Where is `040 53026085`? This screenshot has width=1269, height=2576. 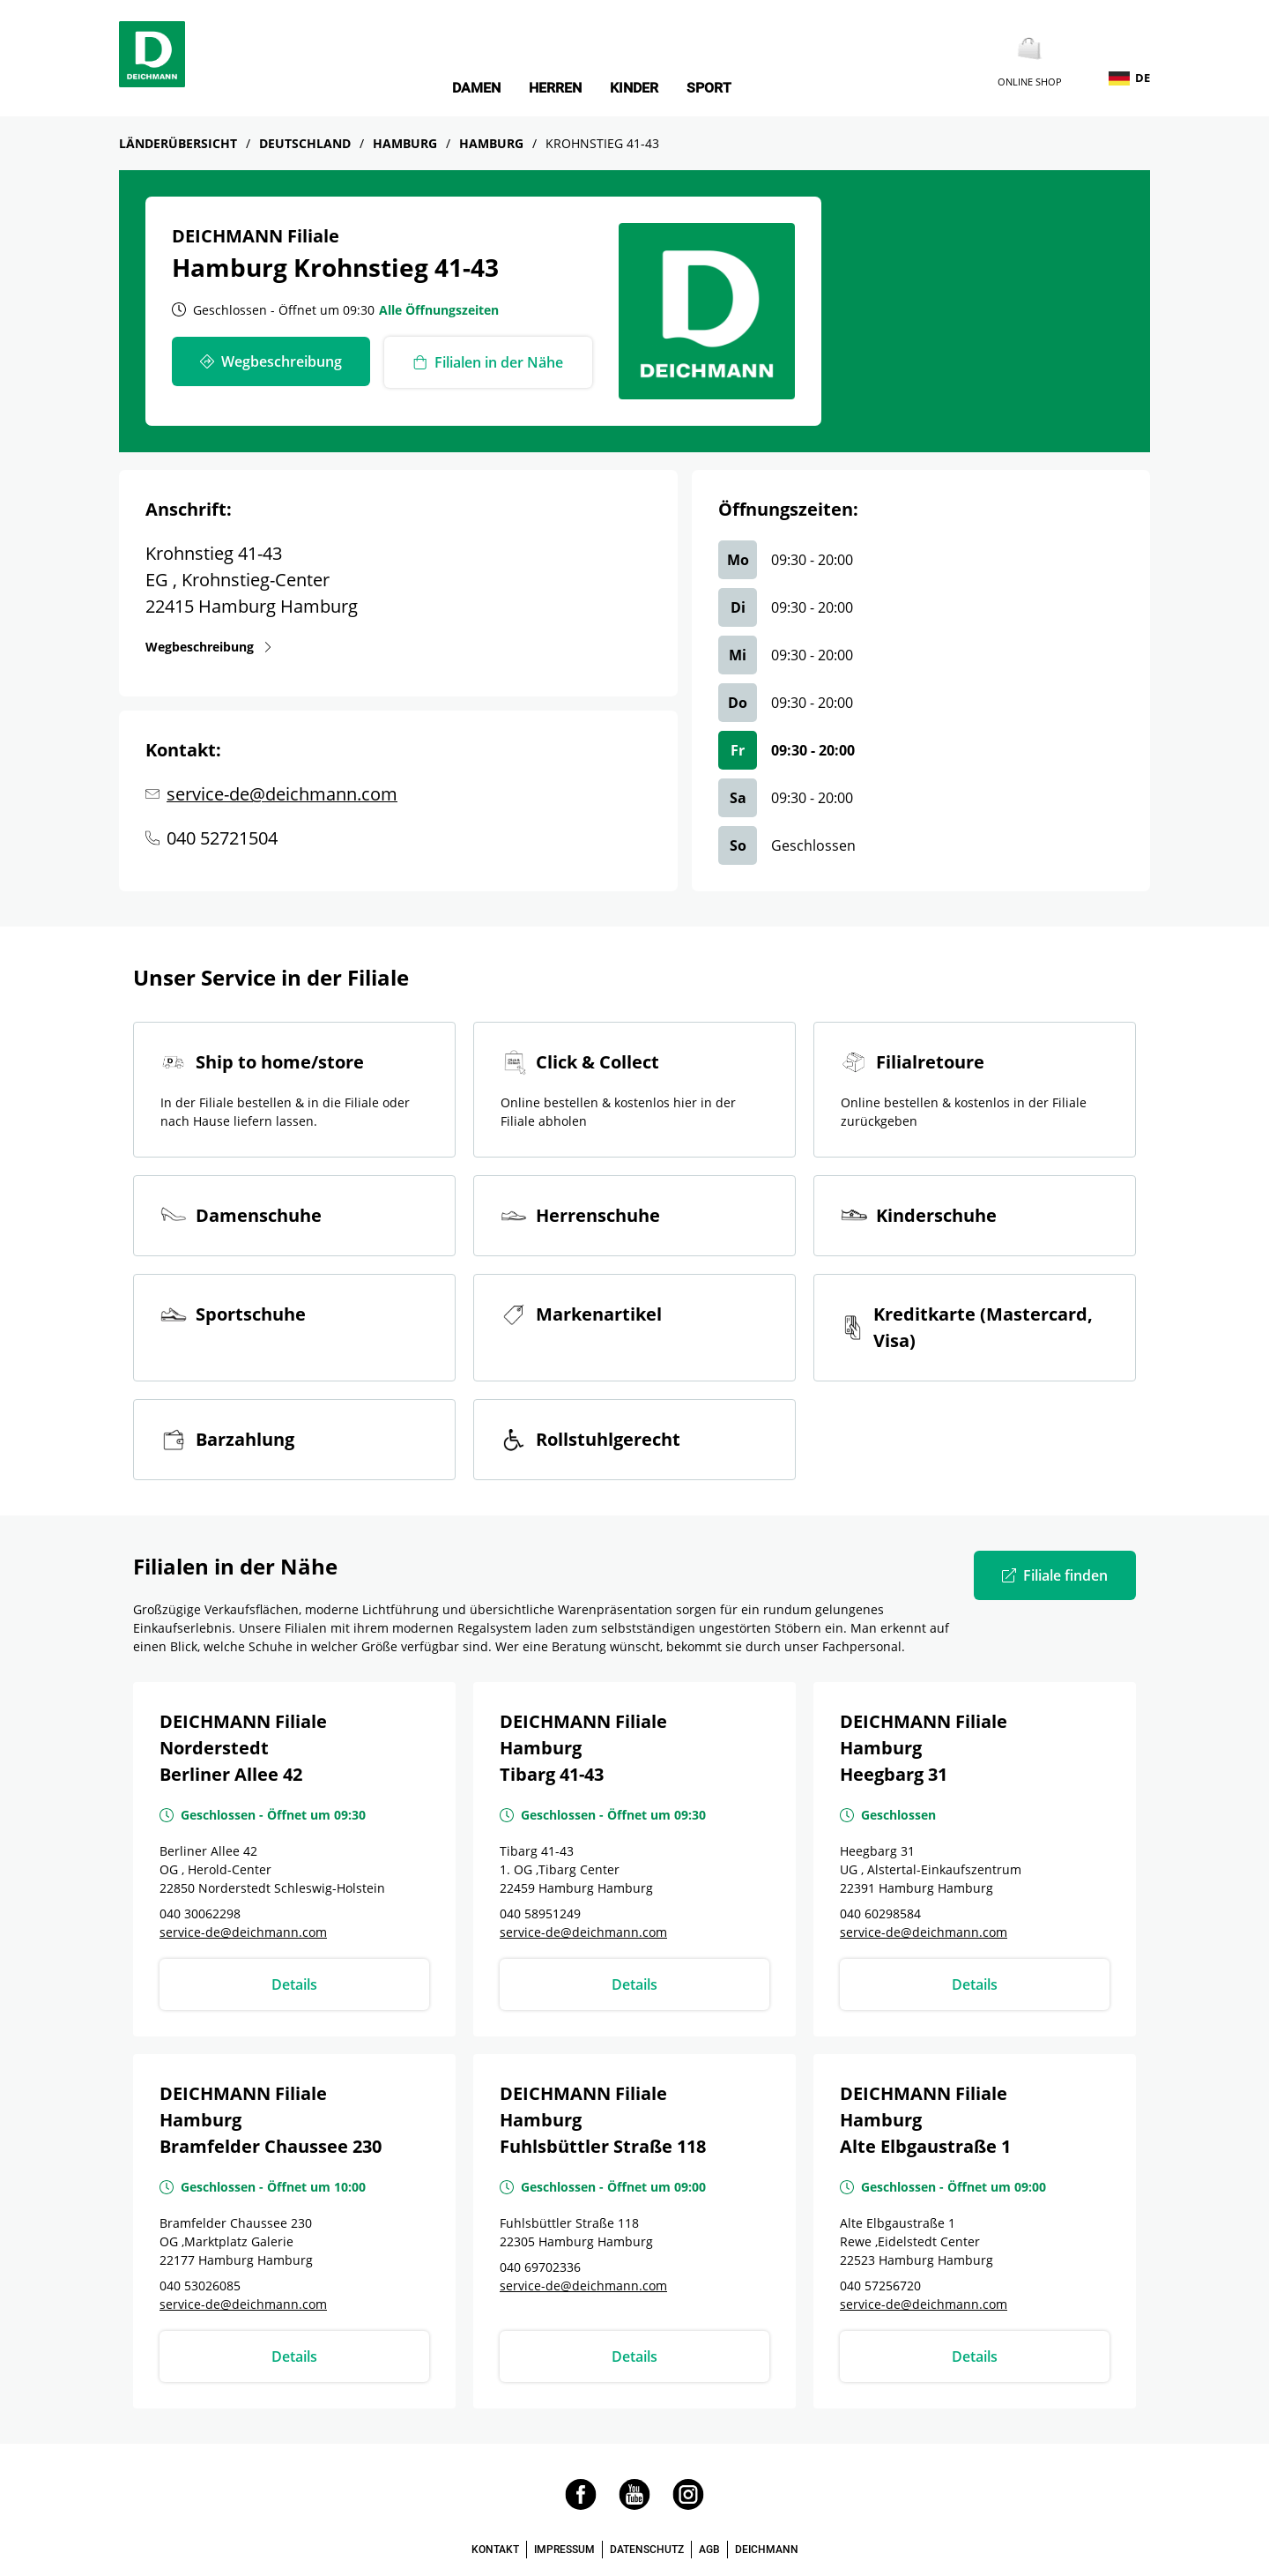 040 53026085 is located at coordinates (200, 2285).